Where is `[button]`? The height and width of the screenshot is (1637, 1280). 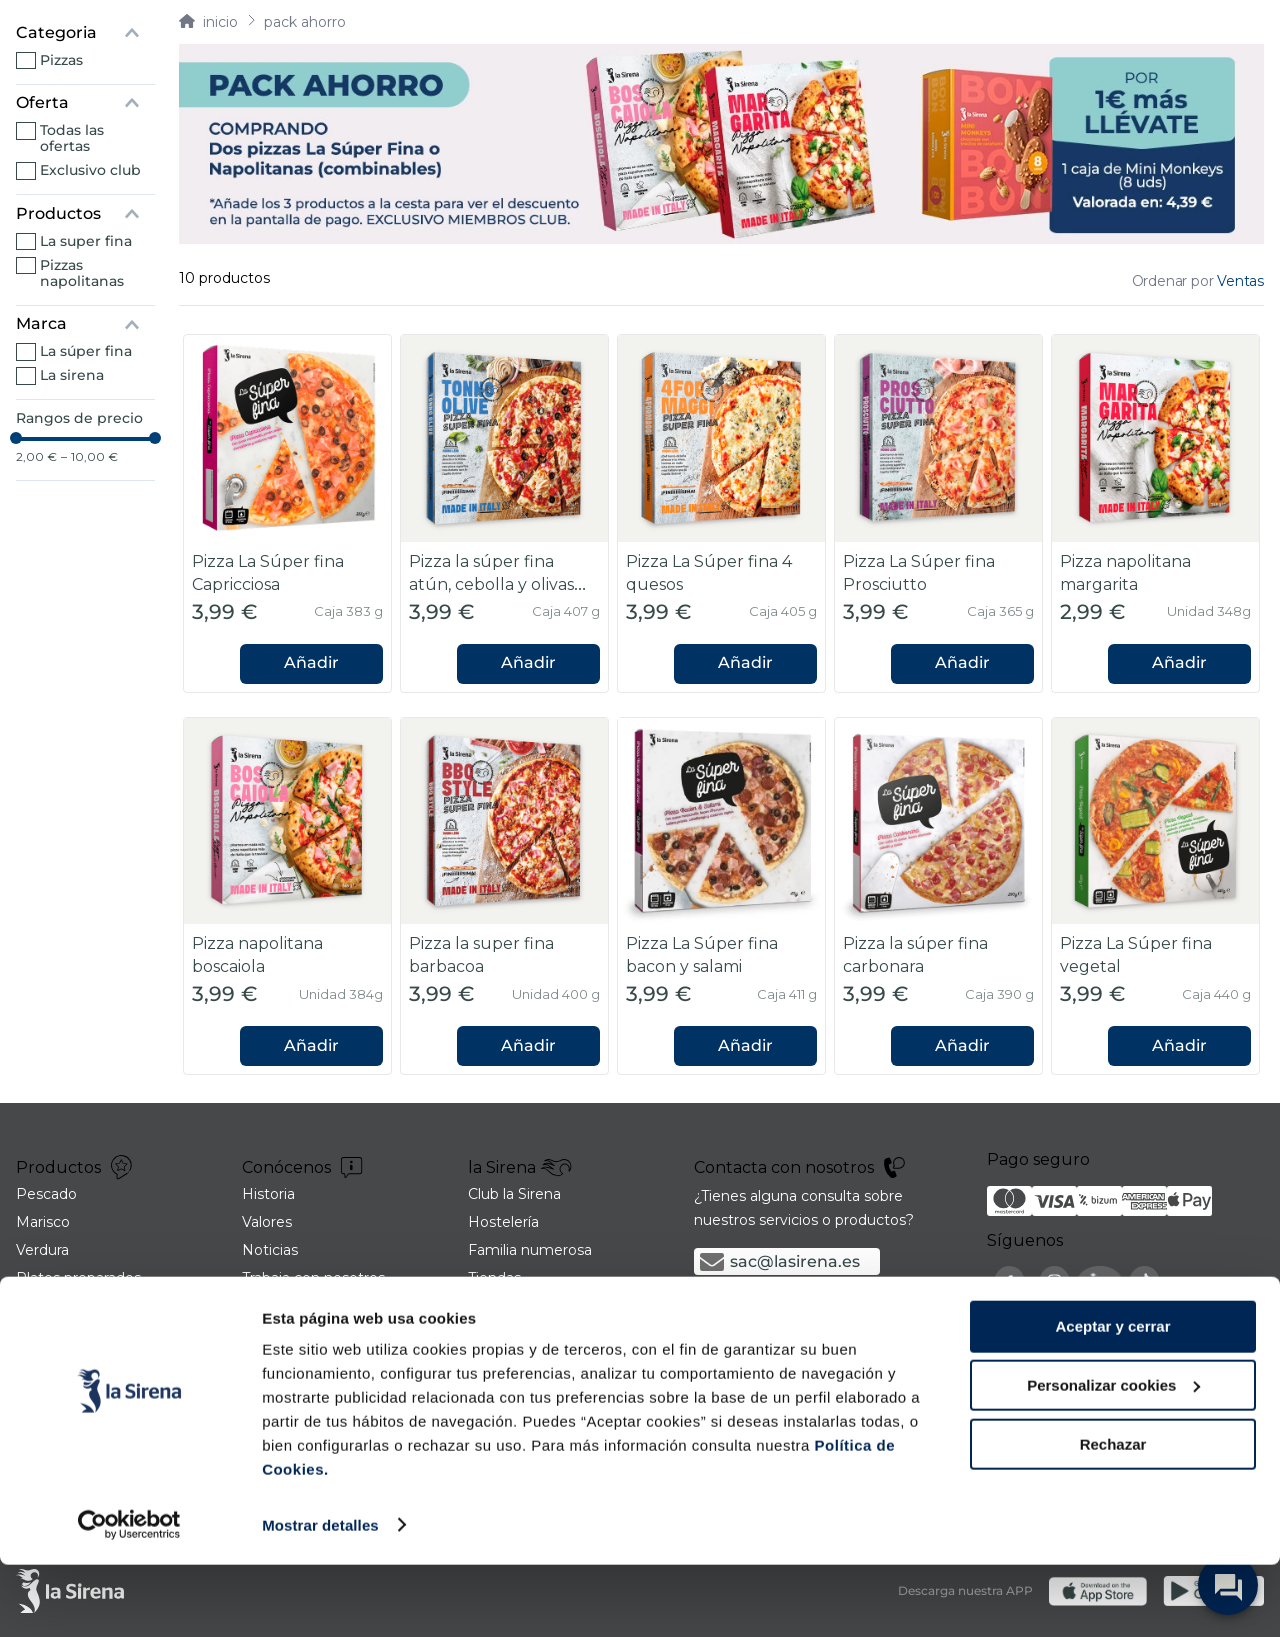 [button] is located at coordinates (85, 33).